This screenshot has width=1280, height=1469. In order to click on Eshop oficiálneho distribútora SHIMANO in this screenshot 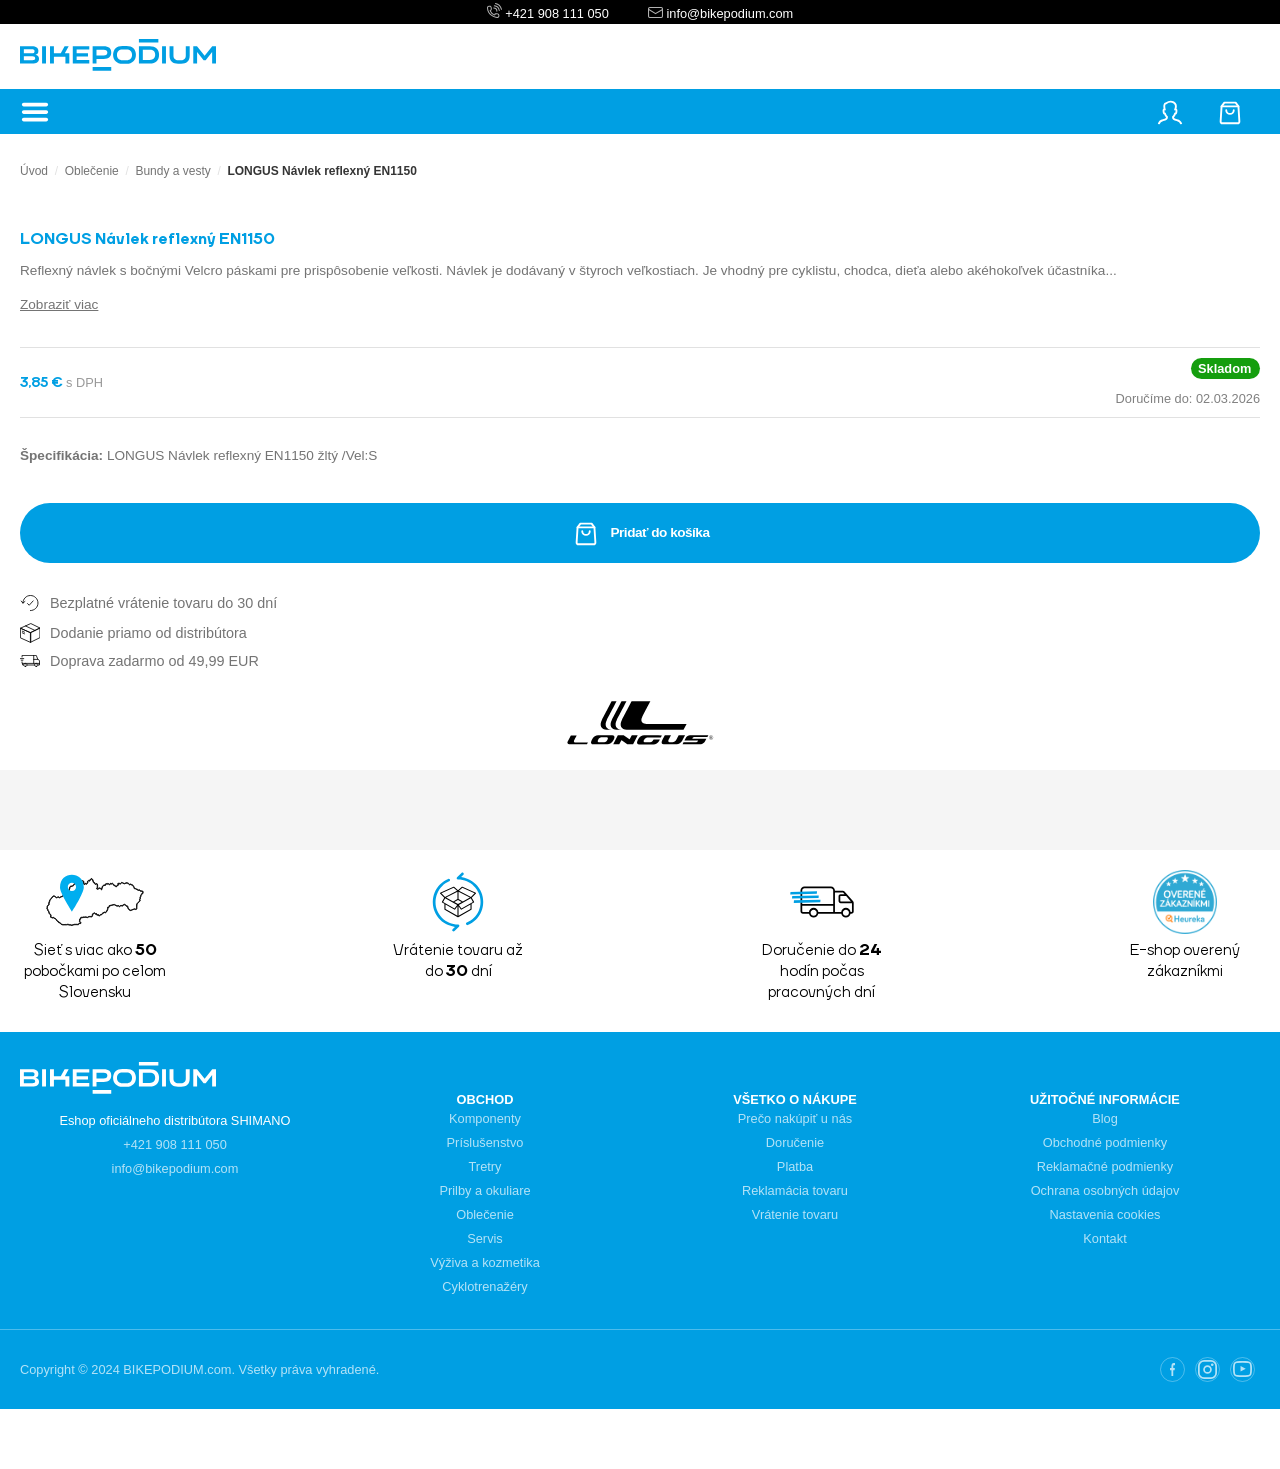, I will do `click(174, 1120)`.